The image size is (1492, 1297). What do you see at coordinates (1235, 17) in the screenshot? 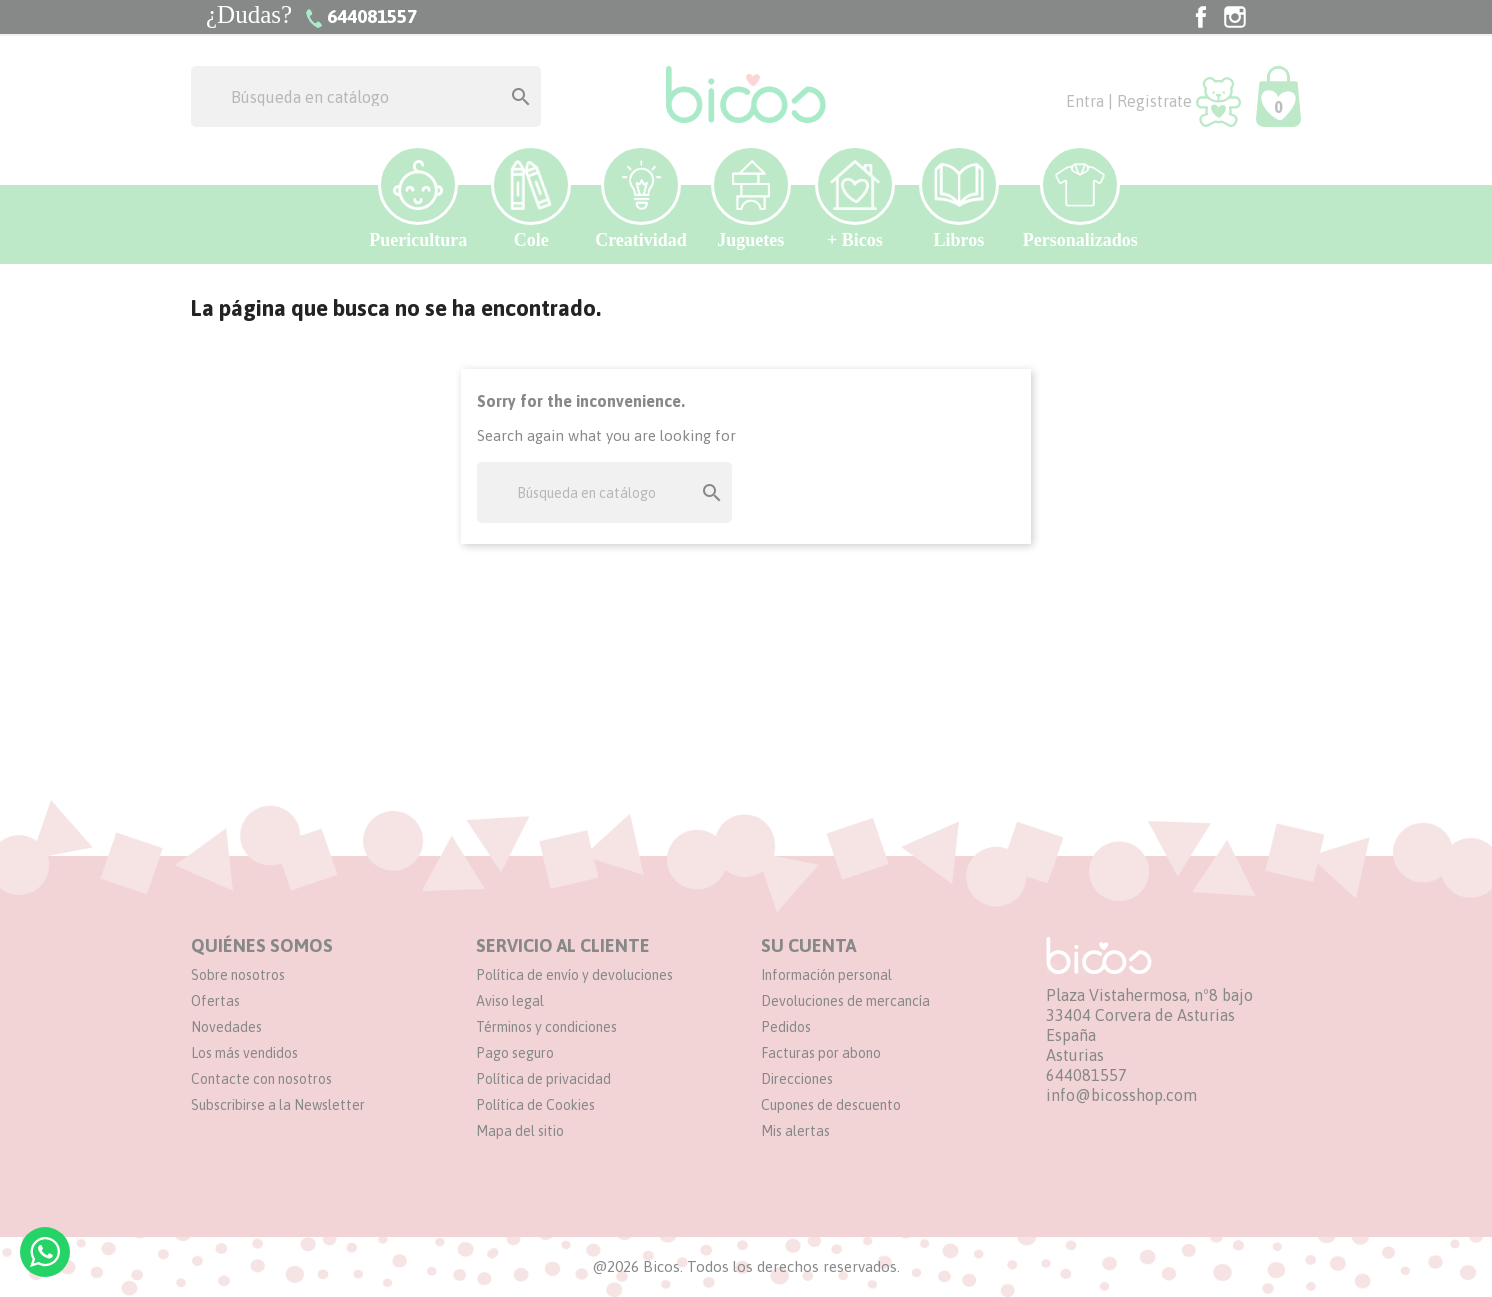
I see `Instagram` at bounding box center [1235, 17].